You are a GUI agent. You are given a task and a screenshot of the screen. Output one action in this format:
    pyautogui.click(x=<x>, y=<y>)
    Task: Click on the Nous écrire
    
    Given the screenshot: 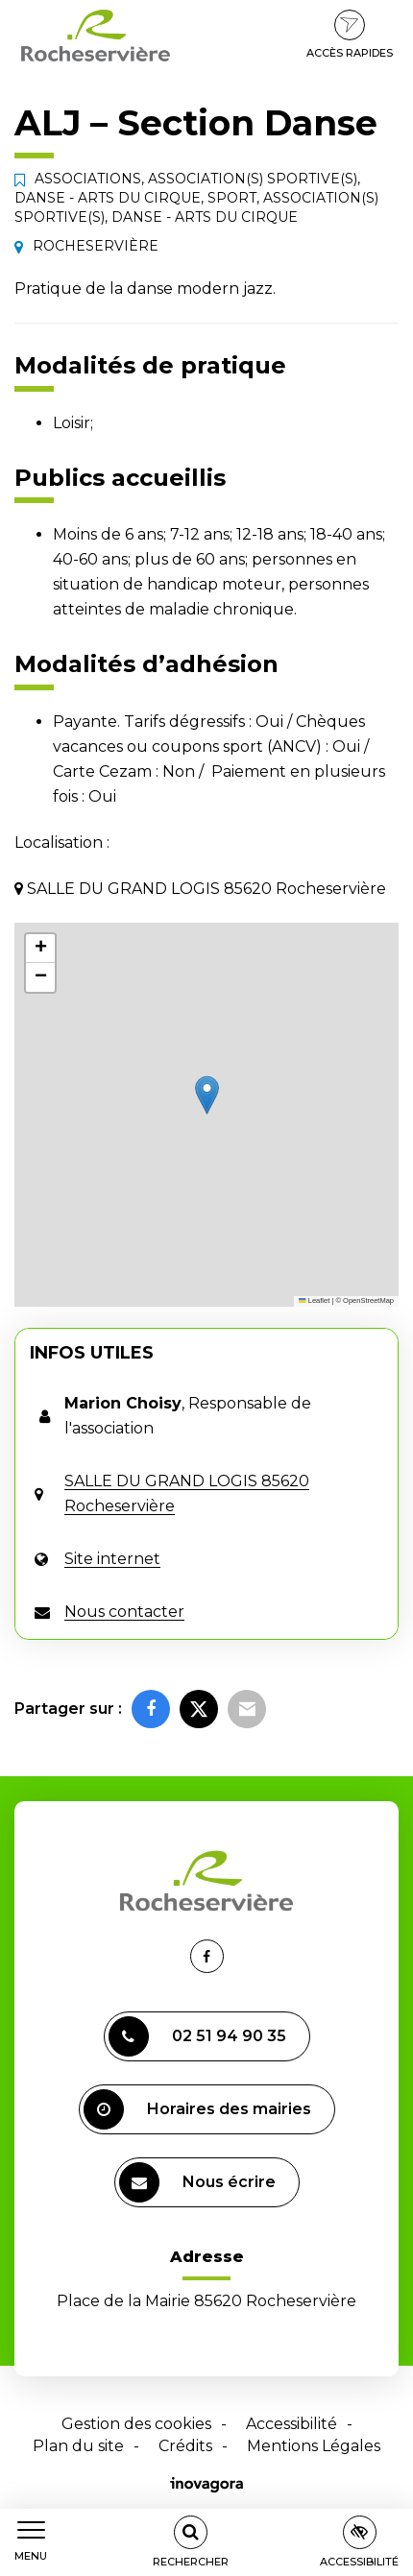 What is the action you would take?
    pyautogui.click(x=197, y=2182)
    